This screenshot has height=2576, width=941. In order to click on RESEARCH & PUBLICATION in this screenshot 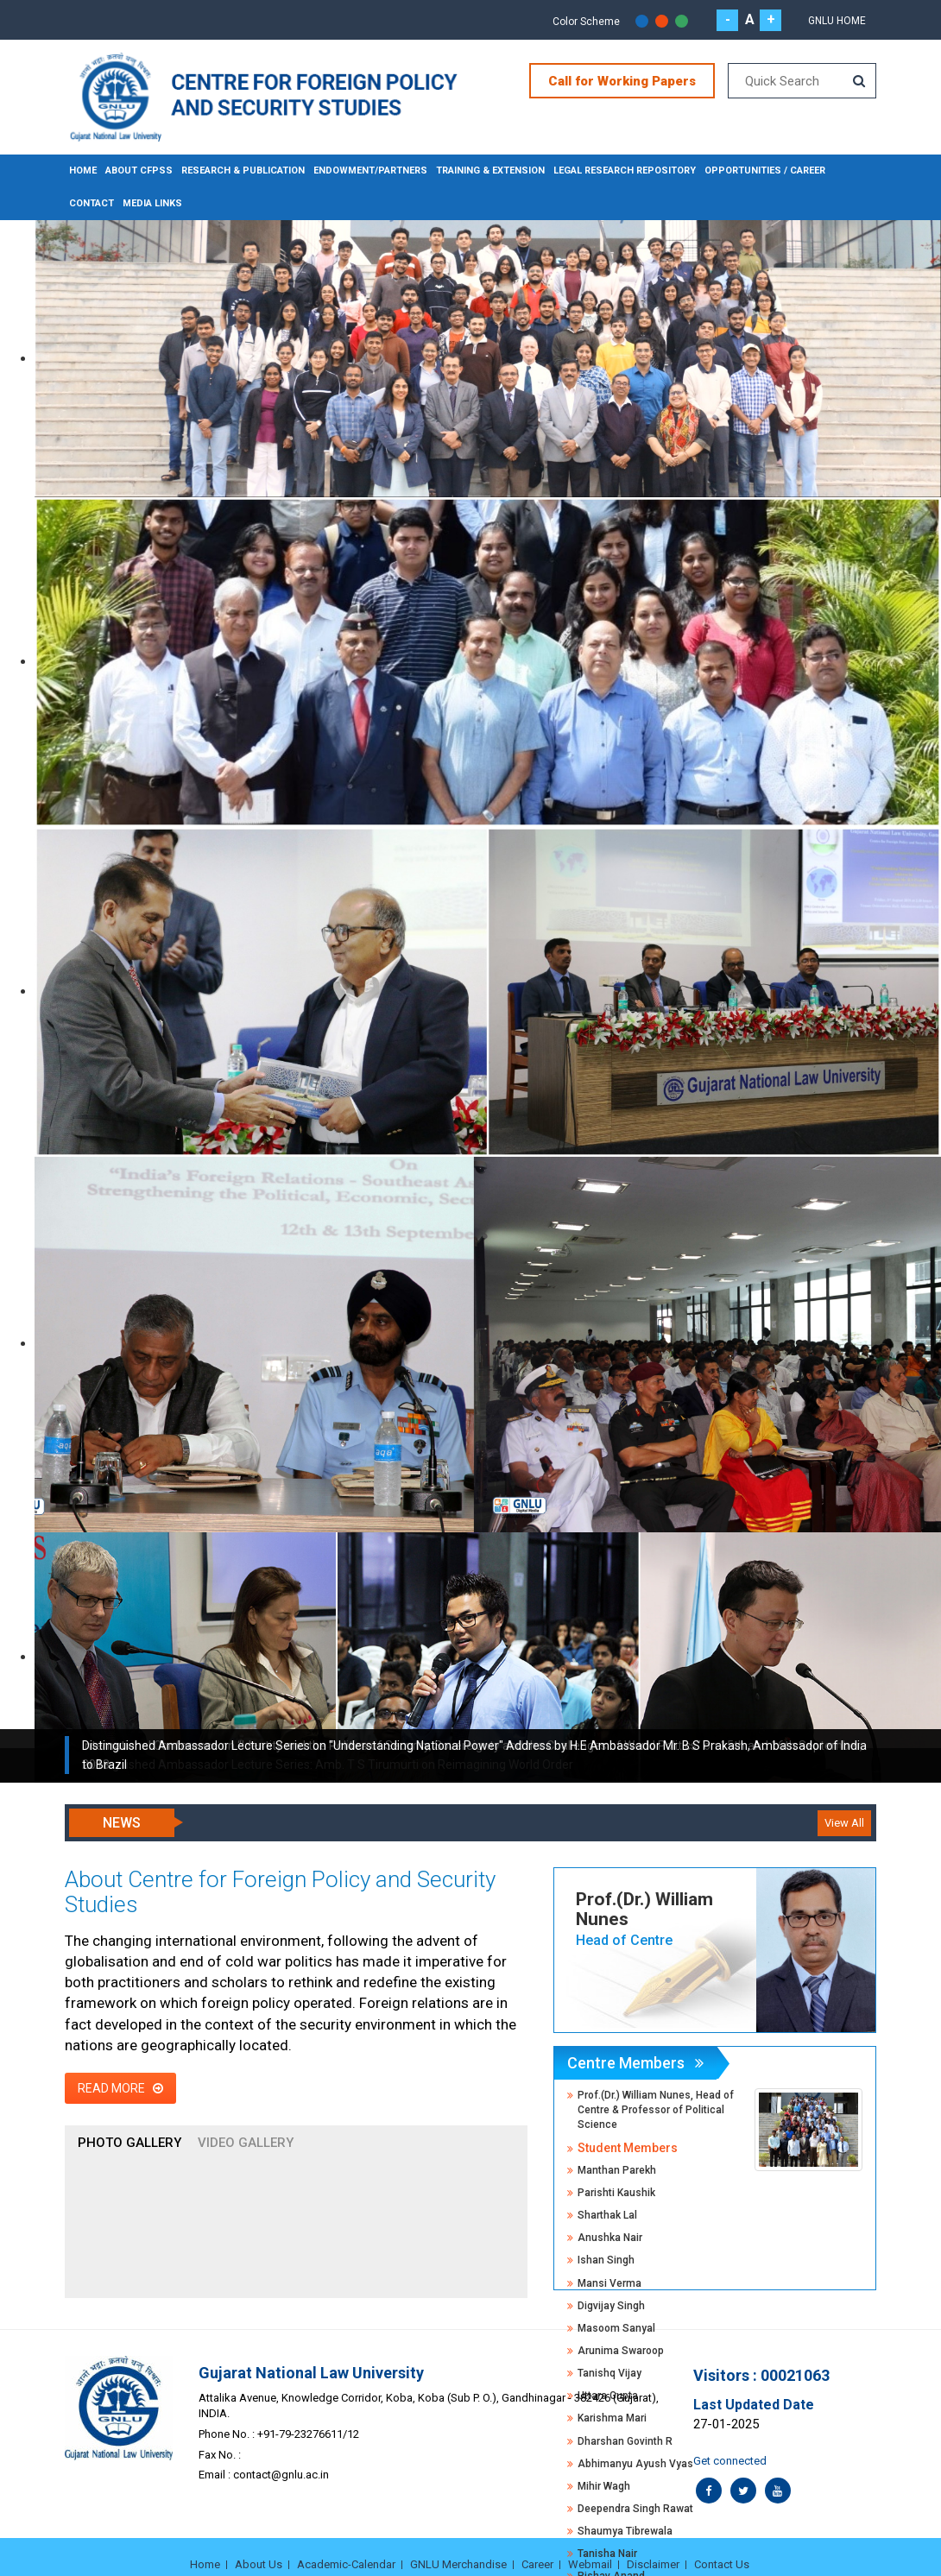, I will do `click(241, 170)`.